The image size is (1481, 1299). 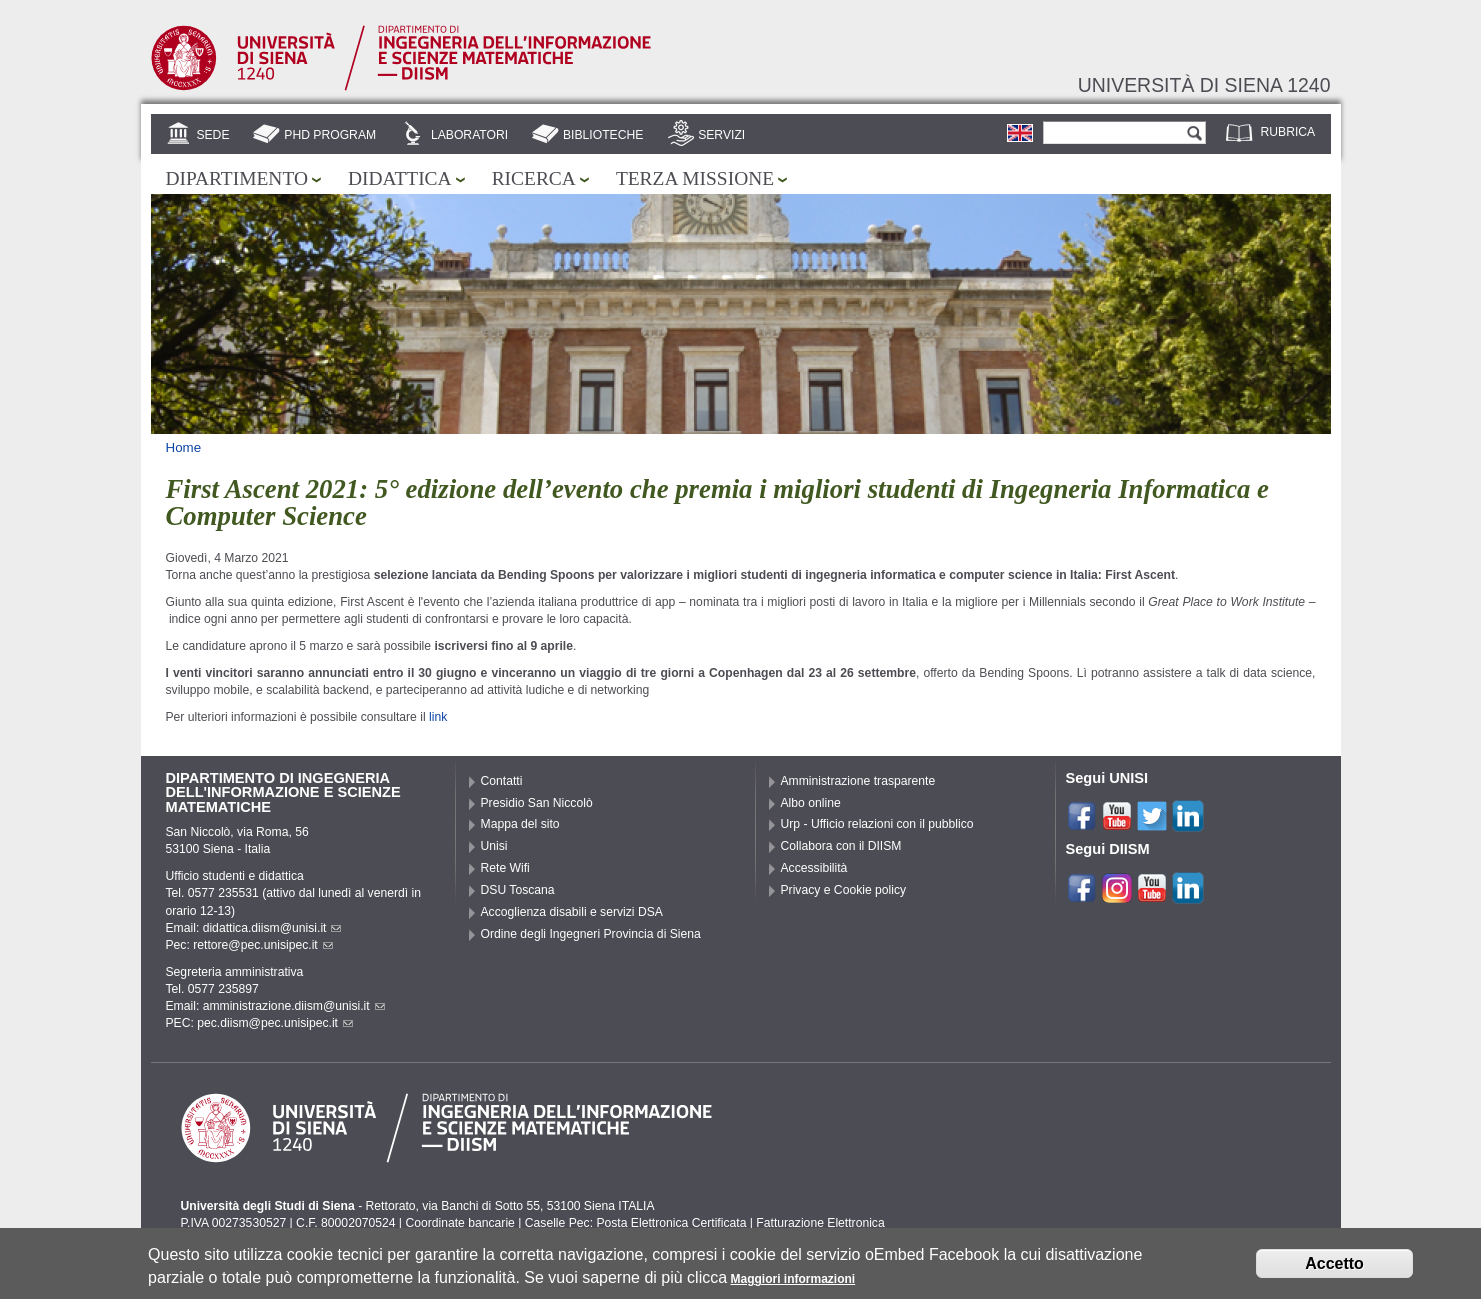 What do you see at coordinates (400, 178) in the screenshot?
I see `Didattica` at bounding box center [400, 178].